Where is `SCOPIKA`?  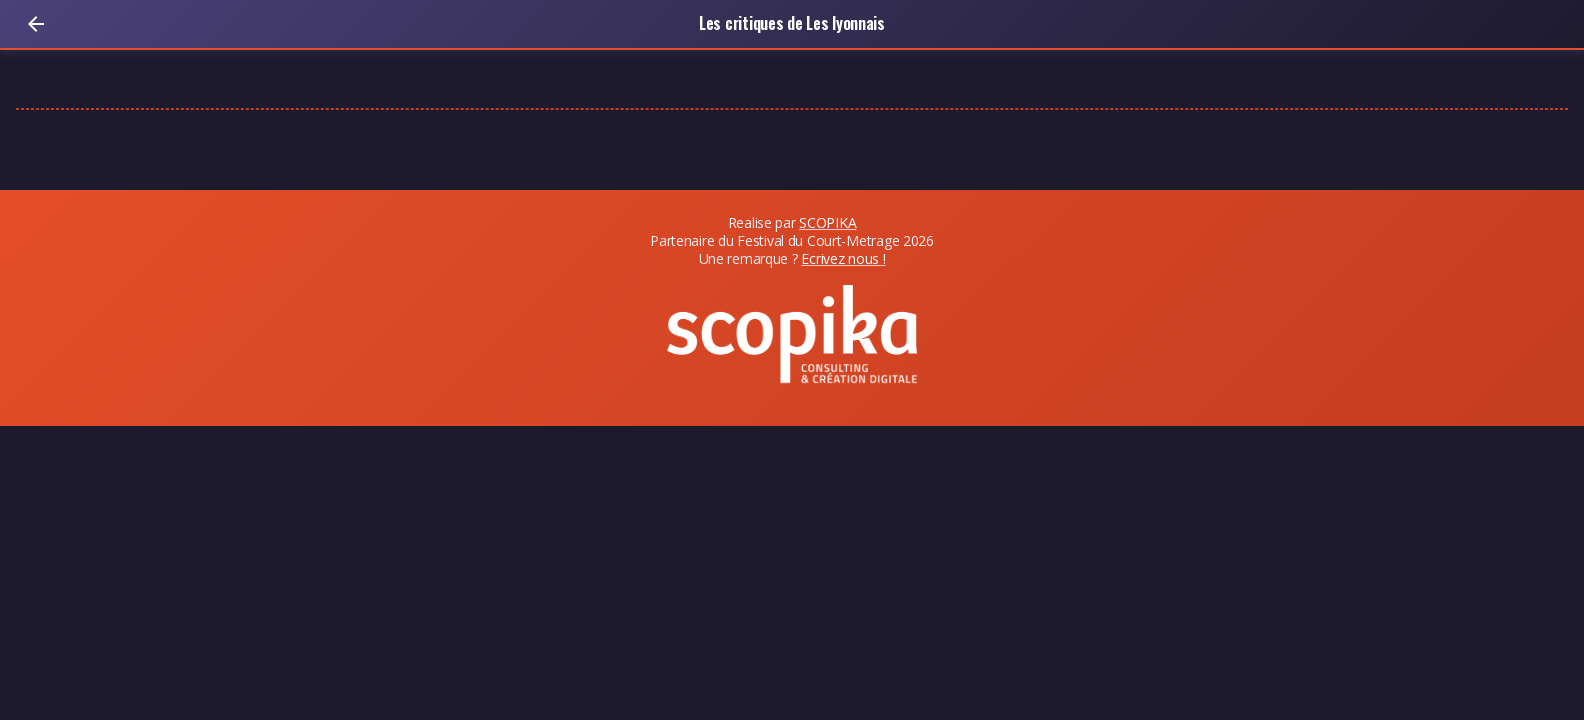
SCOPIKA is located at coordinates (827, 222).